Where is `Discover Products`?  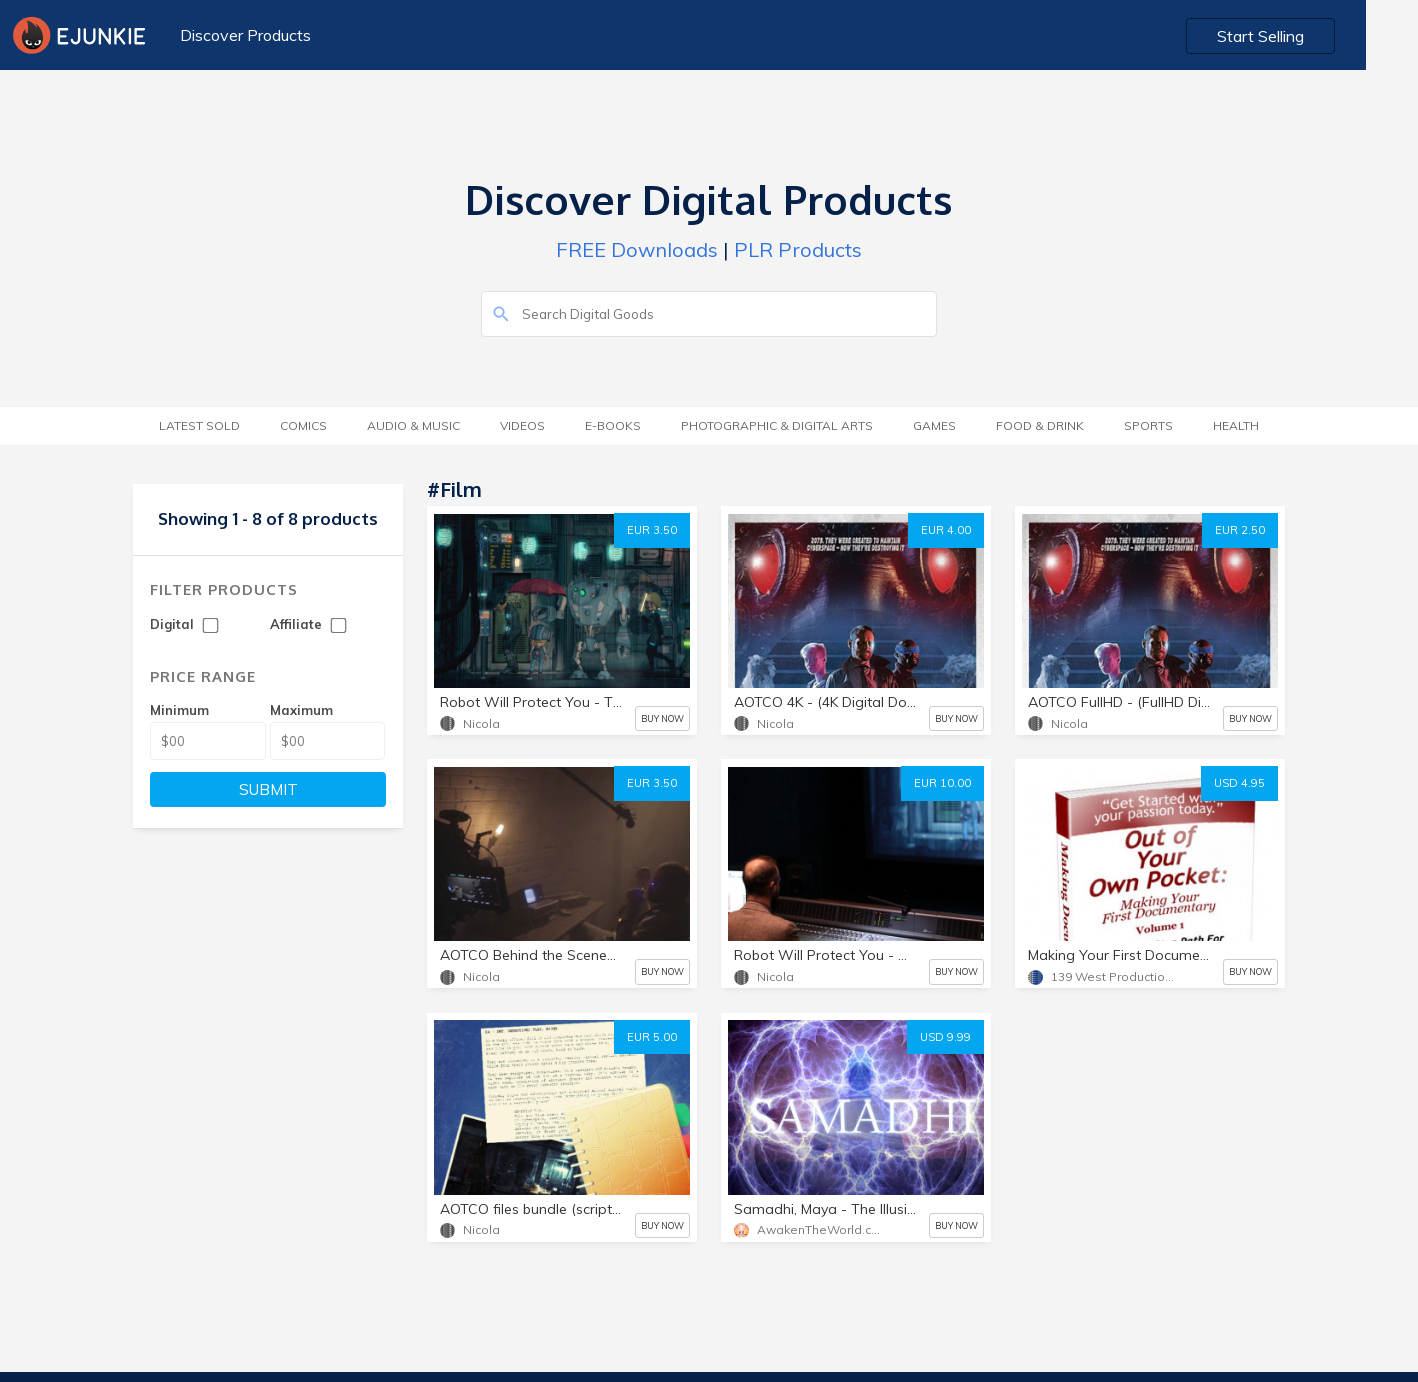 Discover Products is located at coordinates (244, 35).